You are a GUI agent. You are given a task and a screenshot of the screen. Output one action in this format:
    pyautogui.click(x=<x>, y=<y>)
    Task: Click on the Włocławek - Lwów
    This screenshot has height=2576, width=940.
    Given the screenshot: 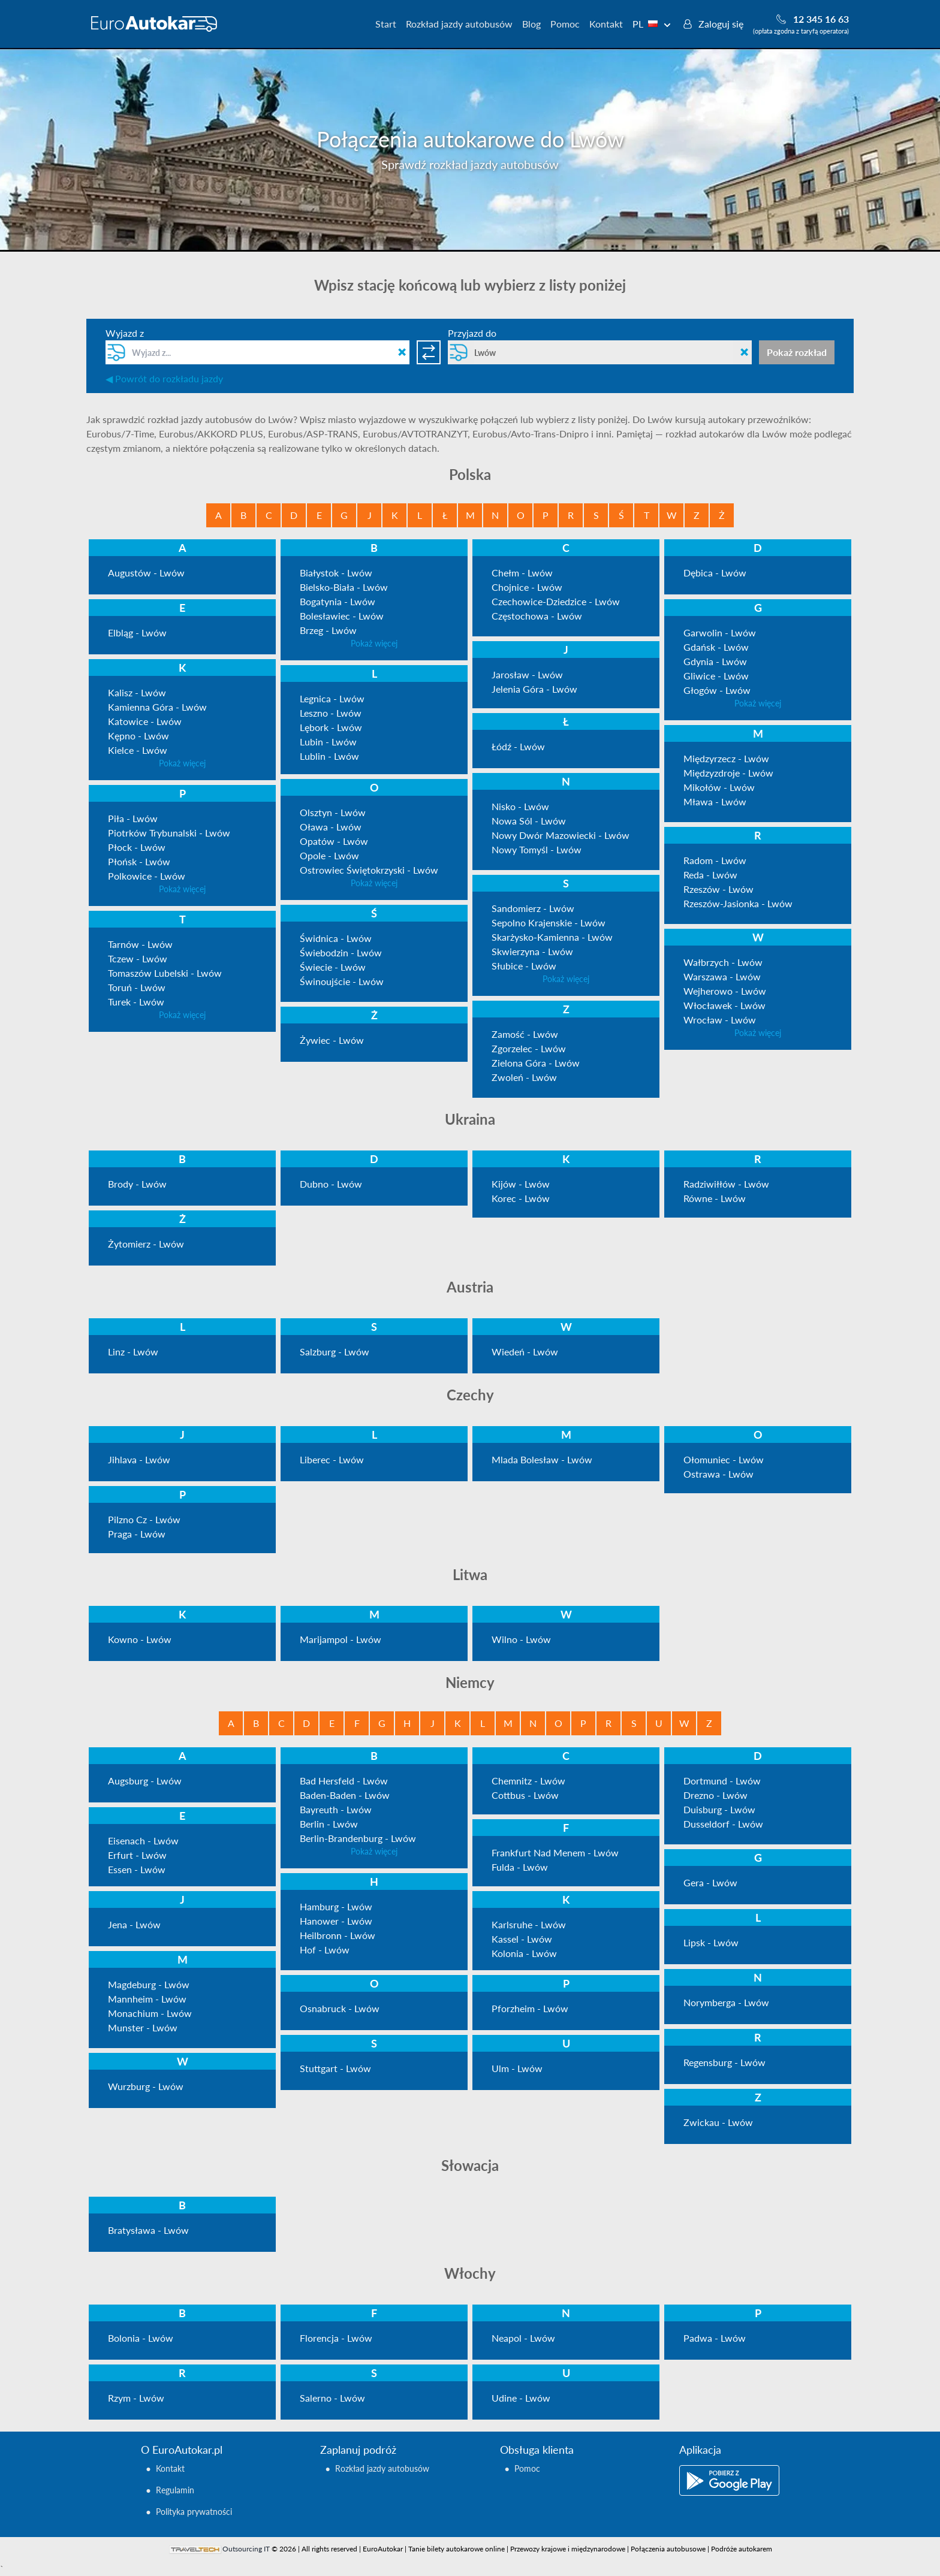 What is the action you would take?
    pyautogui.click(x=724, y=1005)
    